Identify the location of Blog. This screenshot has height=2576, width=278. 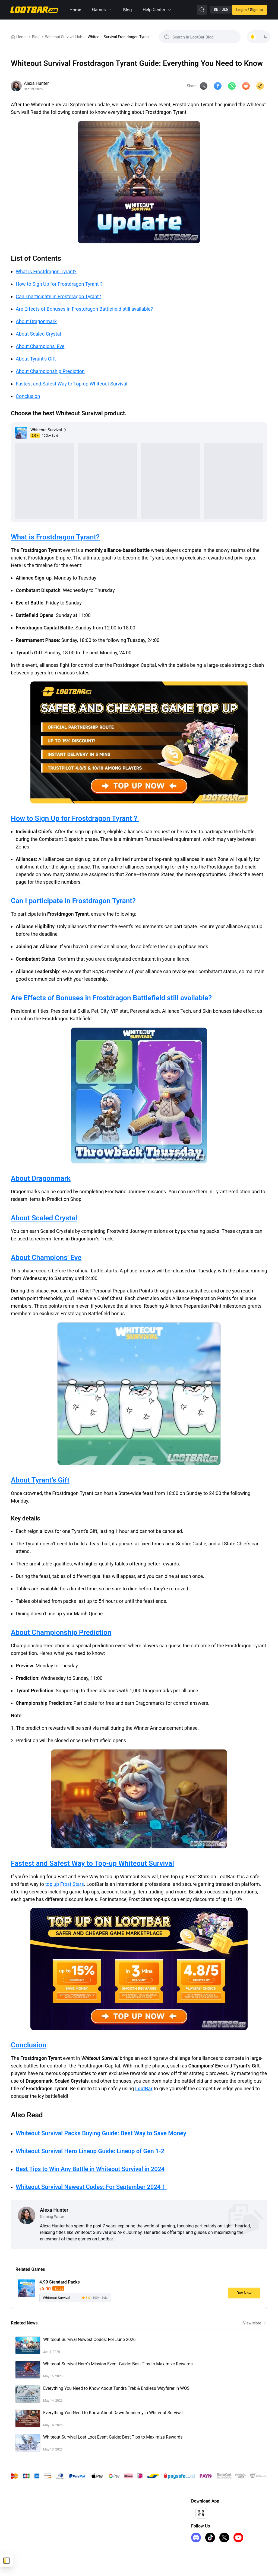
(127, 9).